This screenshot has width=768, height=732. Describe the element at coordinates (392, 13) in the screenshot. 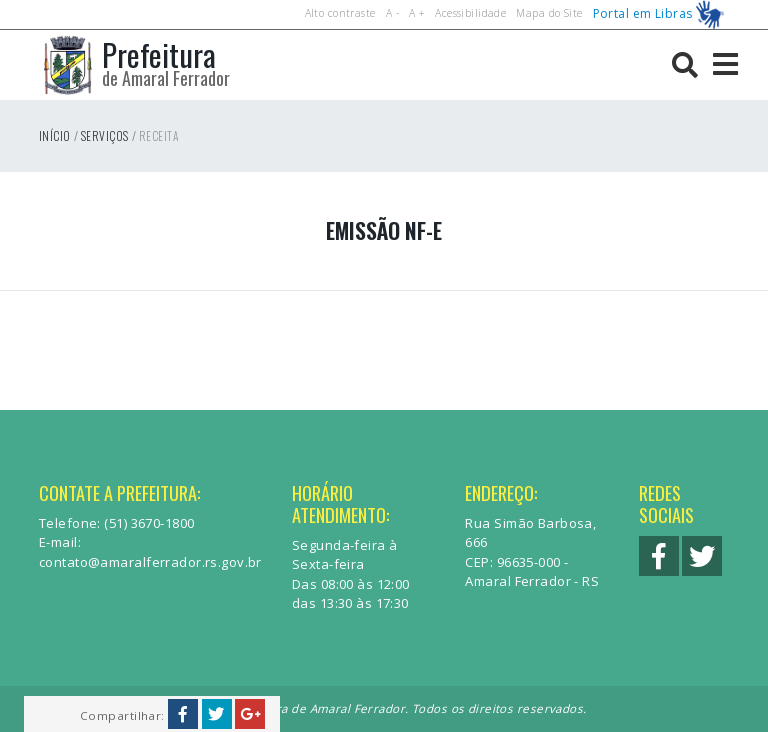

I see `A -` at that location.